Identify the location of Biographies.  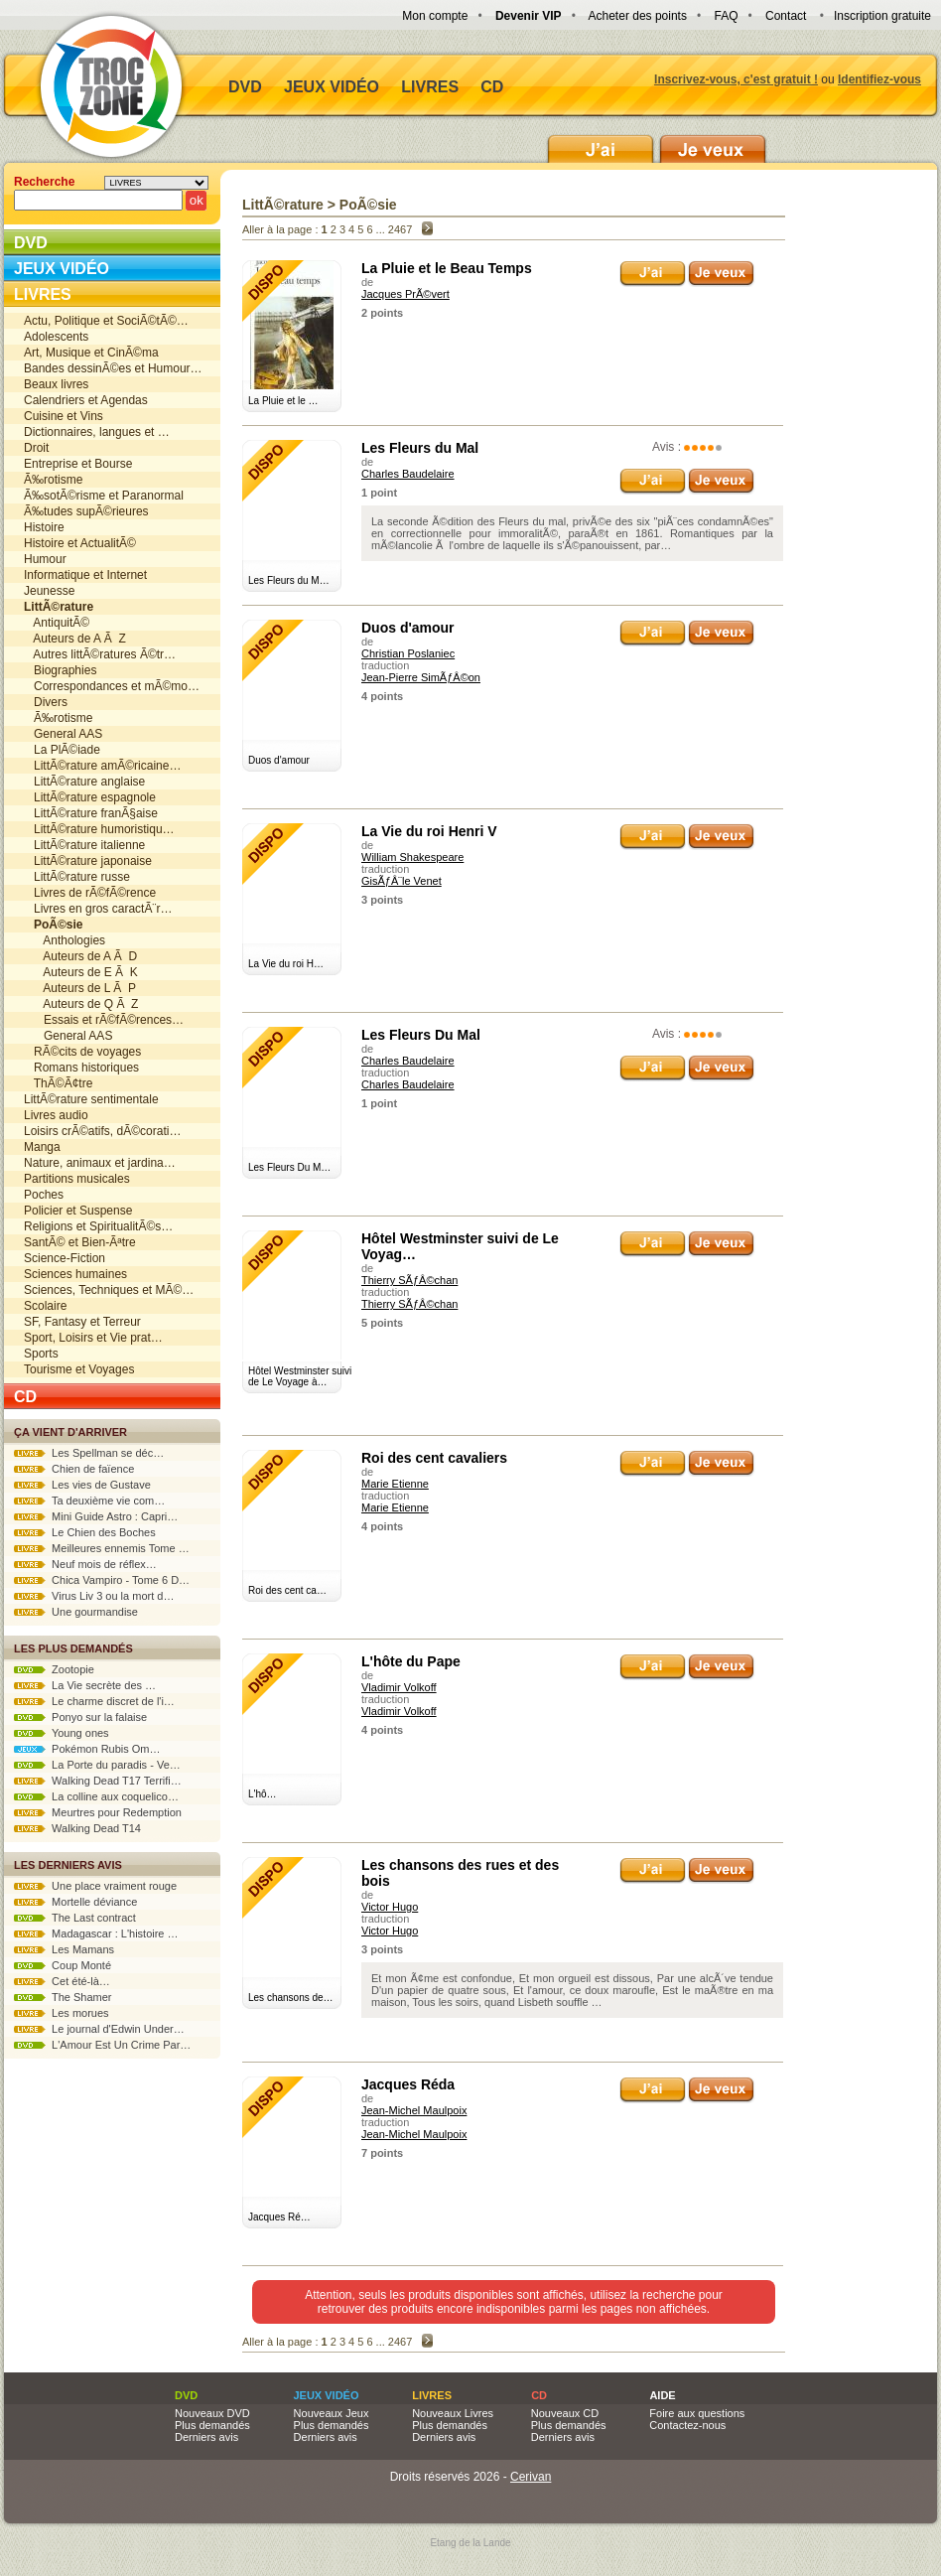
(60, 670).